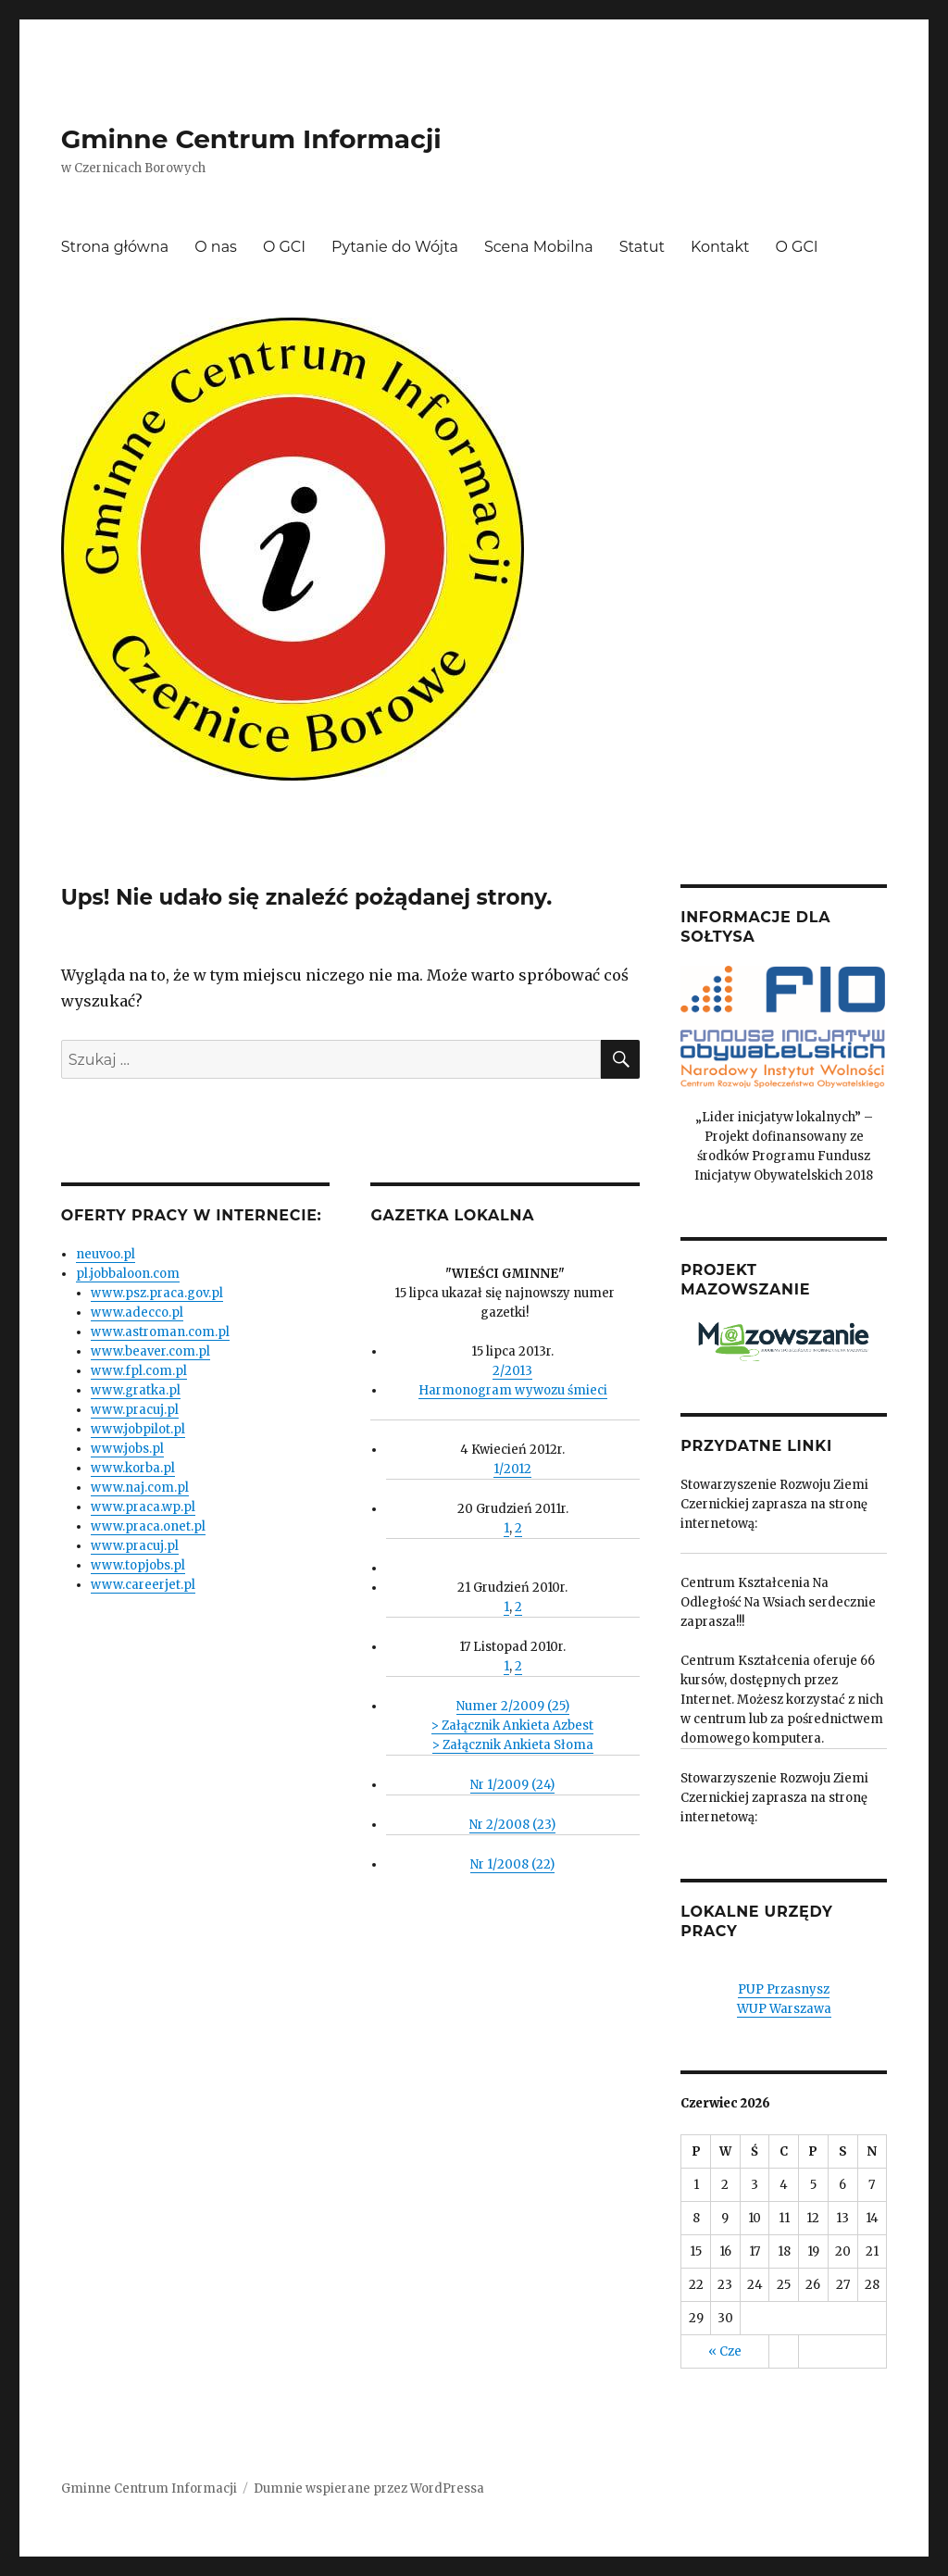  I want to click on www.topjobs.pl, so click(138, 1565).